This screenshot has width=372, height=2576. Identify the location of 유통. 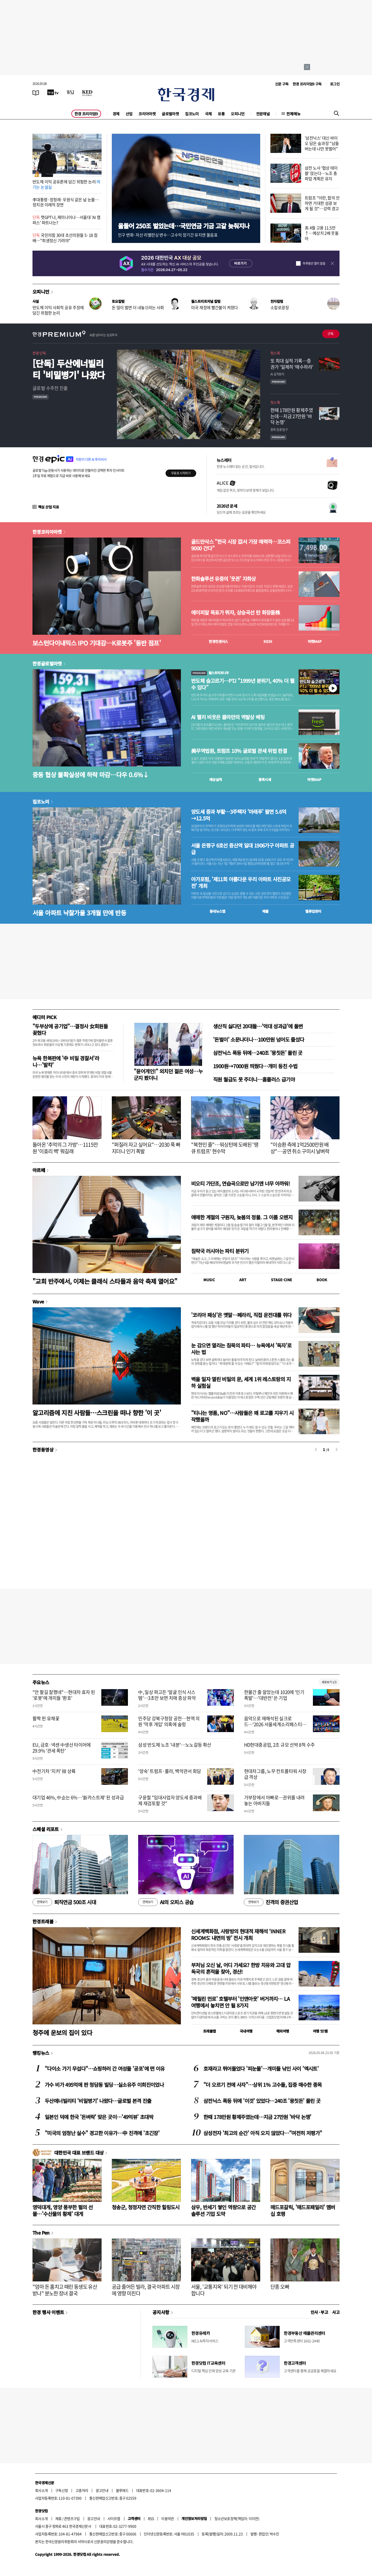
(221, 113).